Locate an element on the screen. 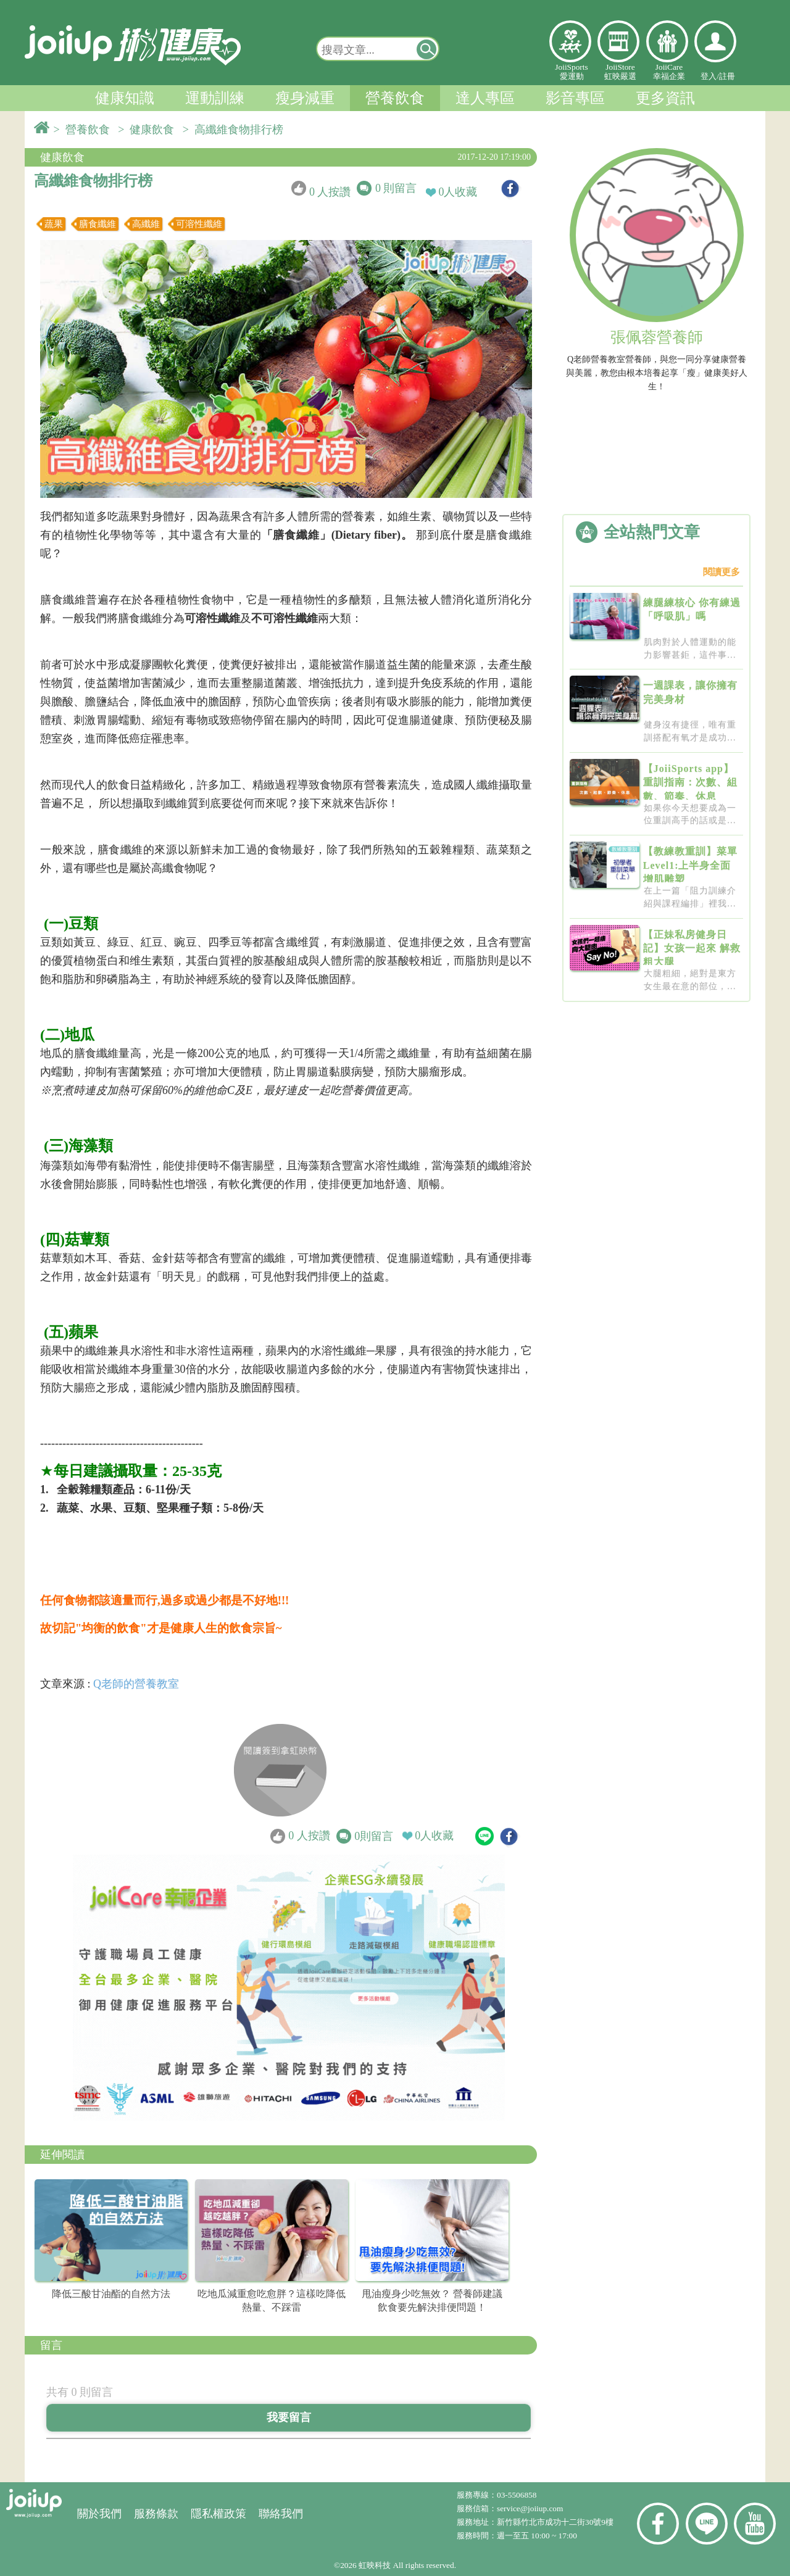 The width and height of the screenshot is (790, 2576). 健康知識 is located at coordinates (124, 98).